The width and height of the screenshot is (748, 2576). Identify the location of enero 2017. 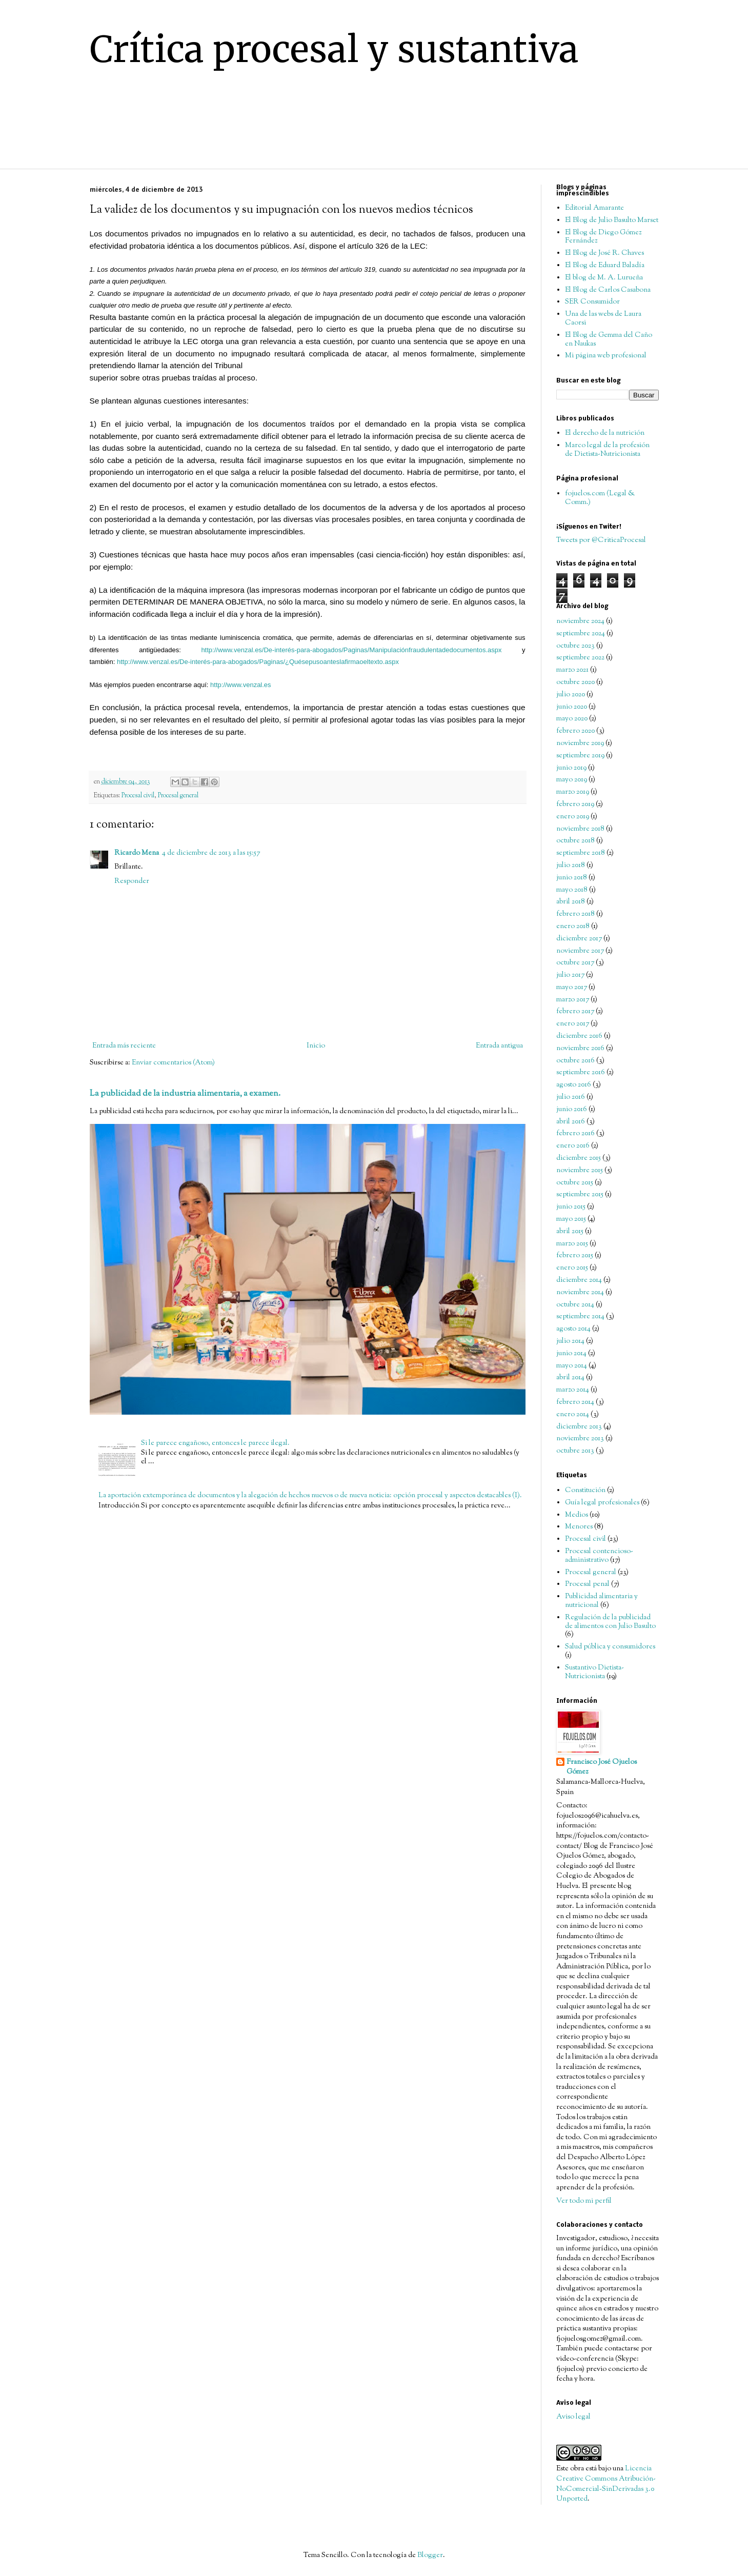
(572, 1024).